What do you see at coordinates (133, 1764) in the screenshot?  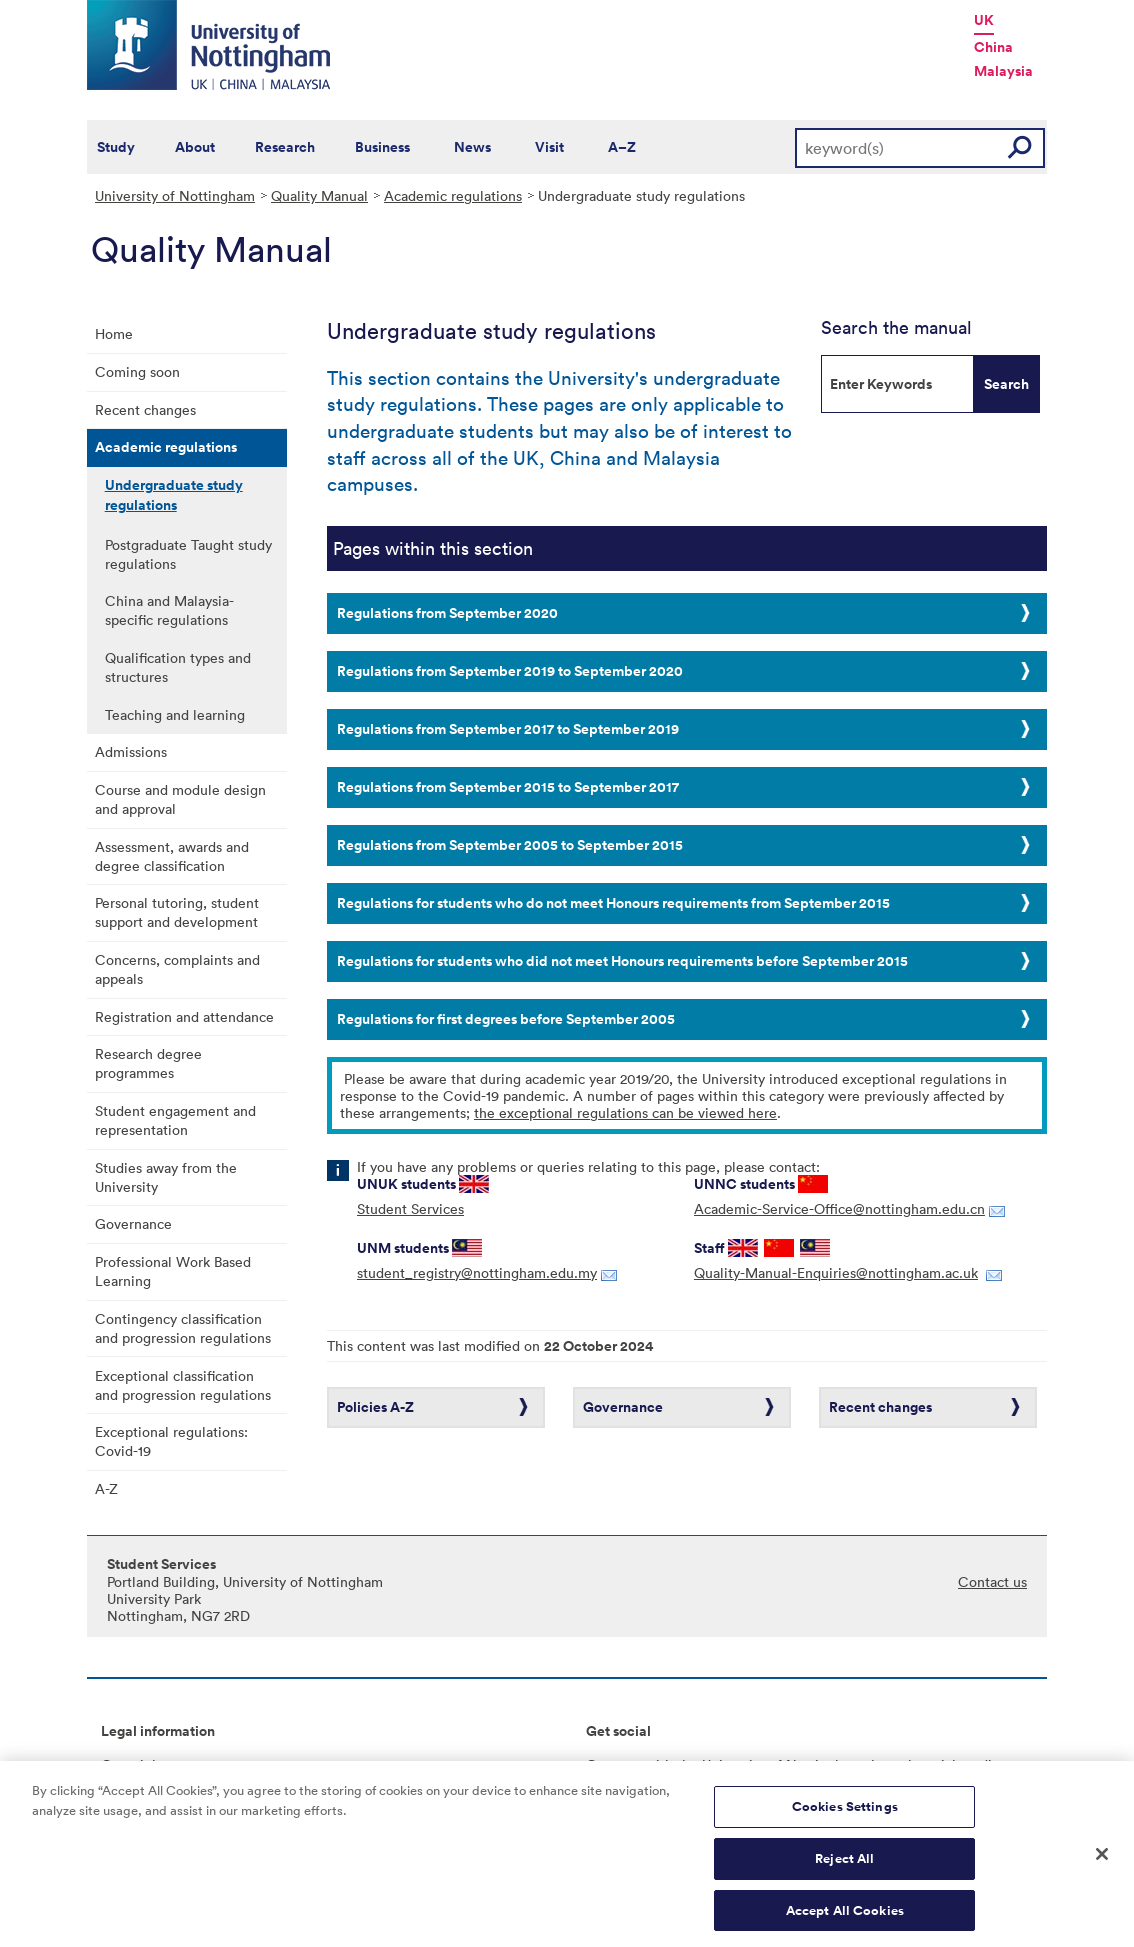 I see `Copyright` at bounding box center [133, 1764].